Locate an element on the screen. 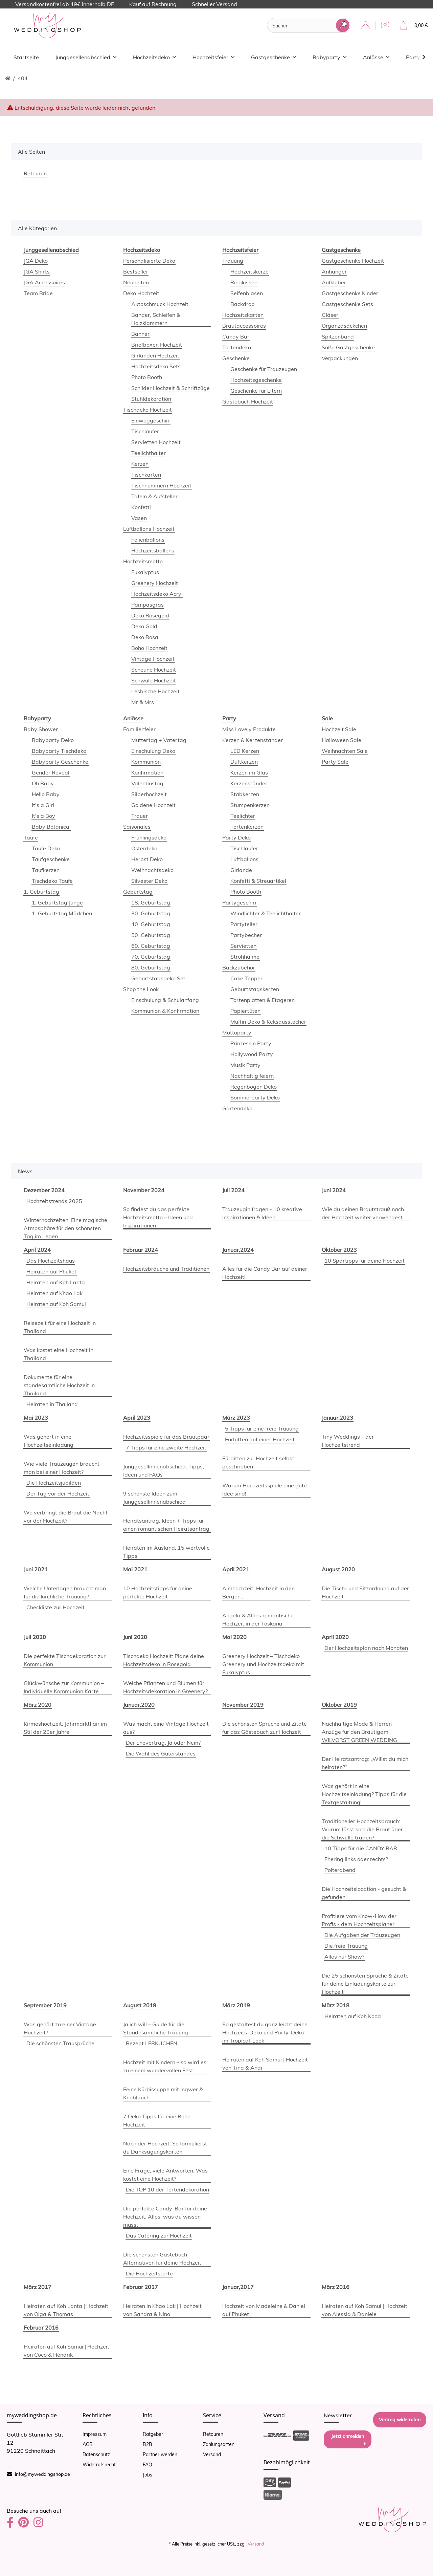 The image size is (433, 2576). Konfetti & Streuartikel is located at coordinates (258, 880).